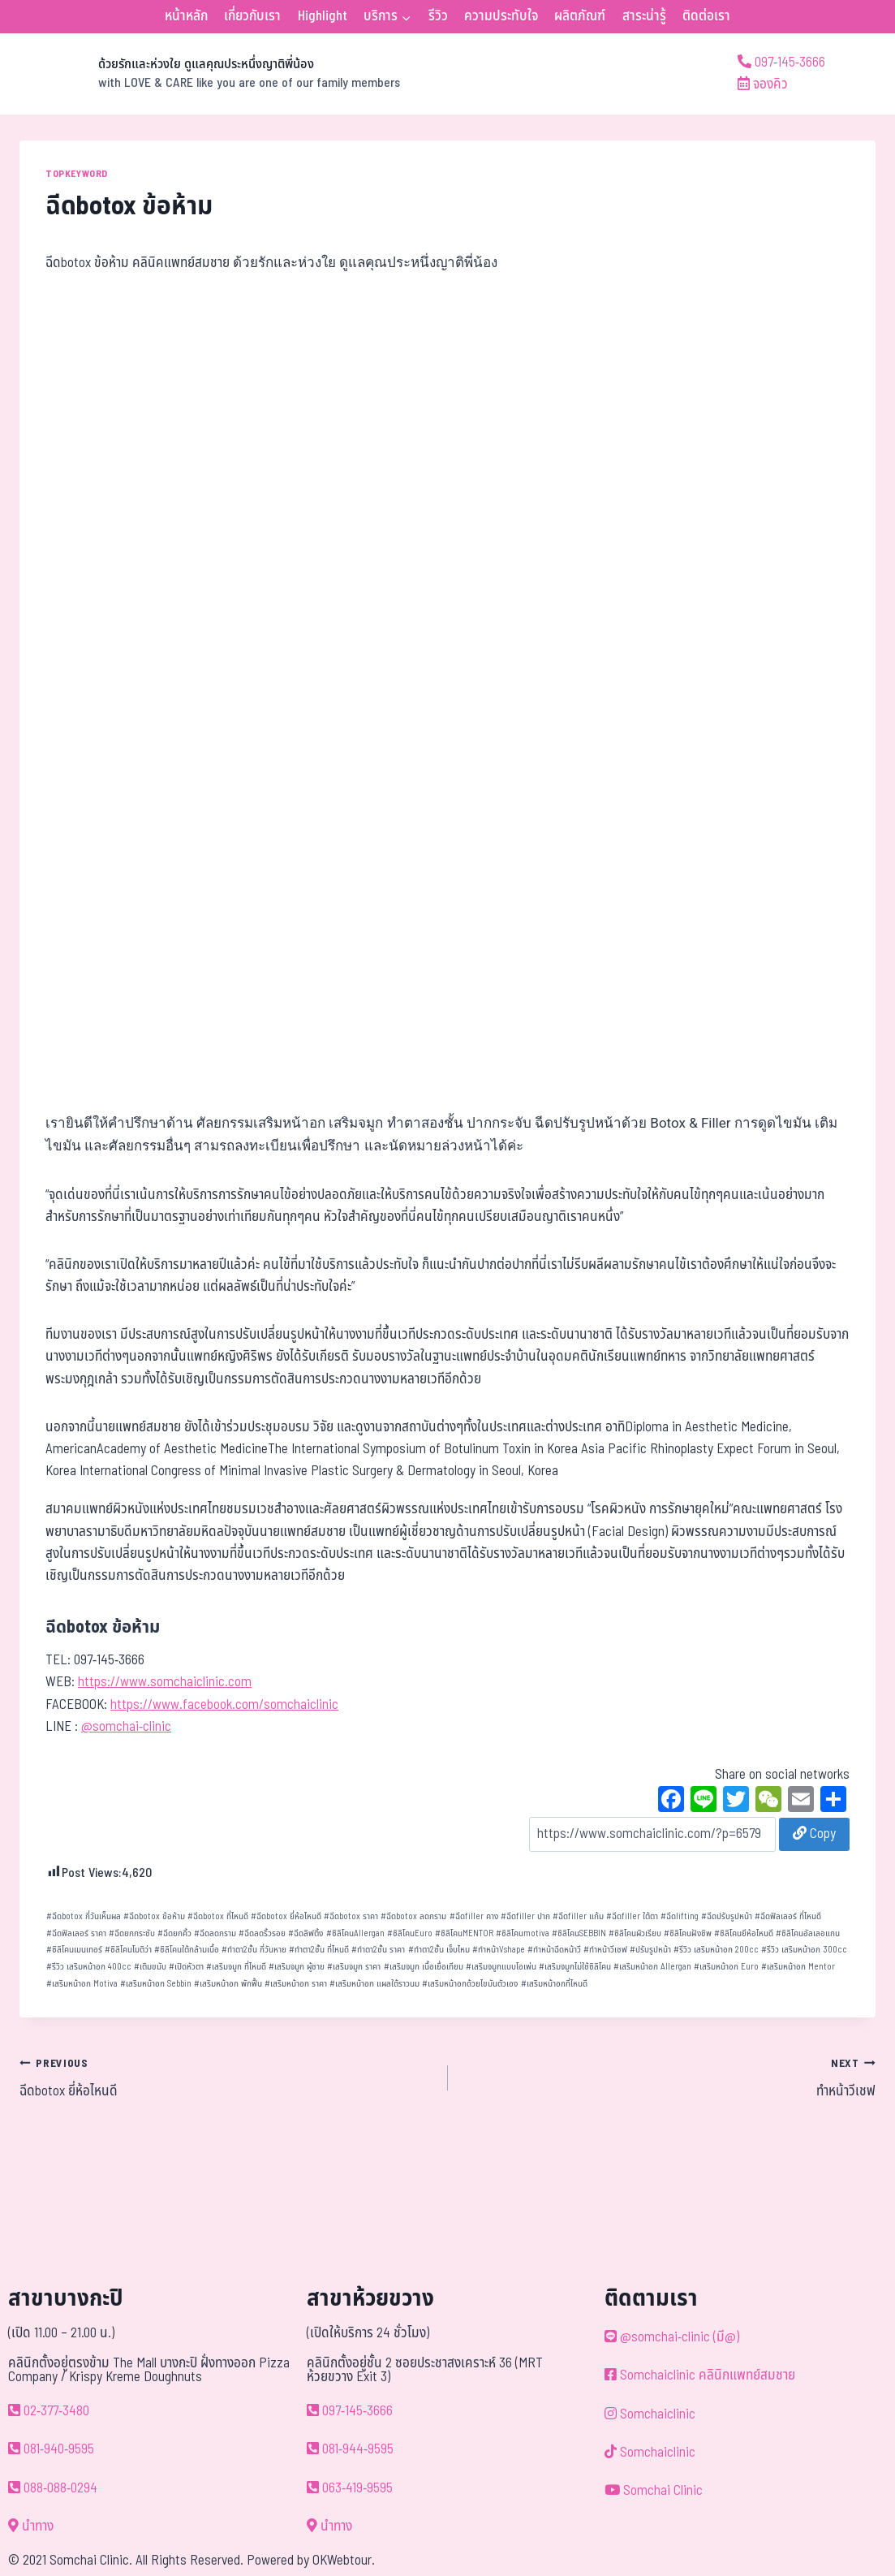 Image resolution: width=895 pixels, height=2576 pixels. Describe the element at coordinates (470, 1984) in the screenshot. I see `เสริมหน้าอกด้วยไขมันตัวเอง` at that location.